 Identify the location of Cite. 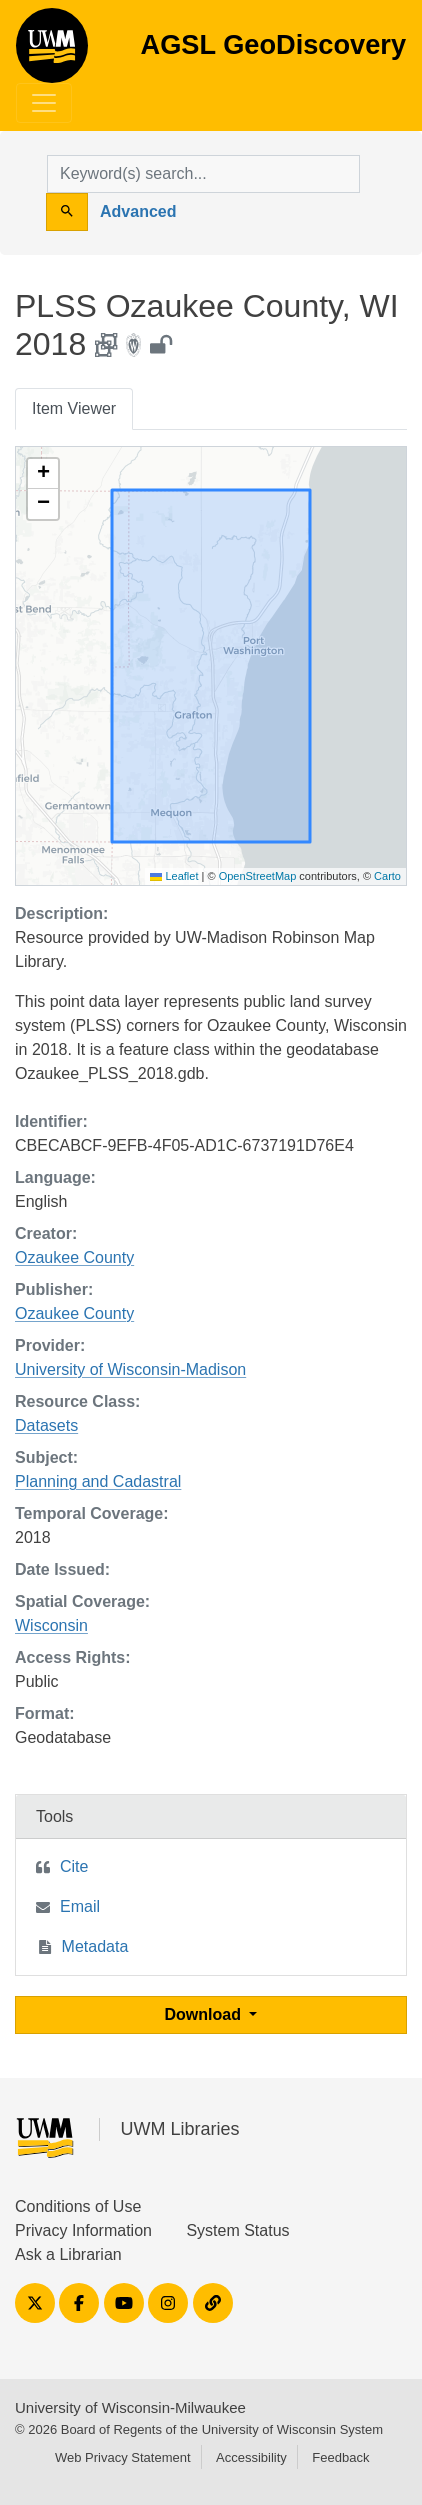
(74, 1866).